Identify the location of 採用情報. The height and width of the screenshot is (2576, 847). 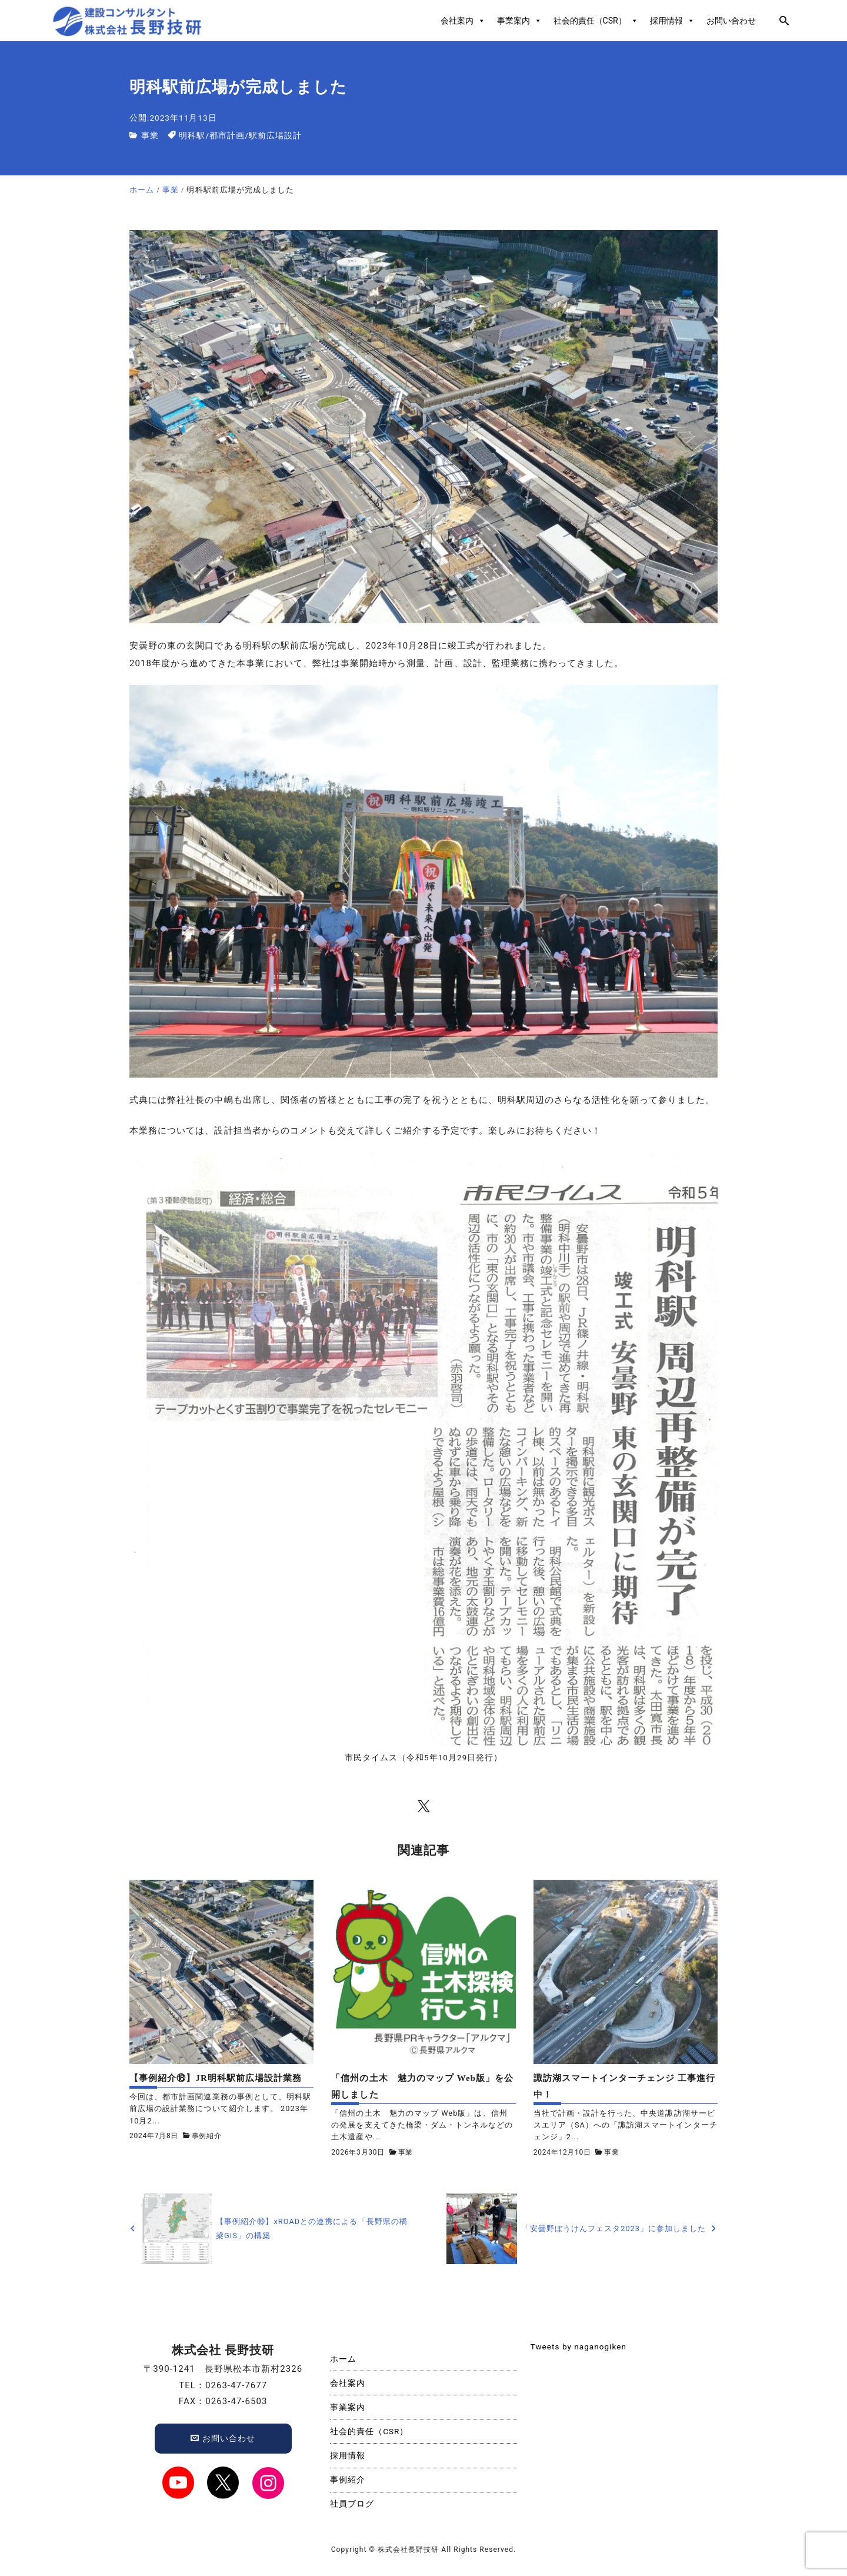
(672, 20).